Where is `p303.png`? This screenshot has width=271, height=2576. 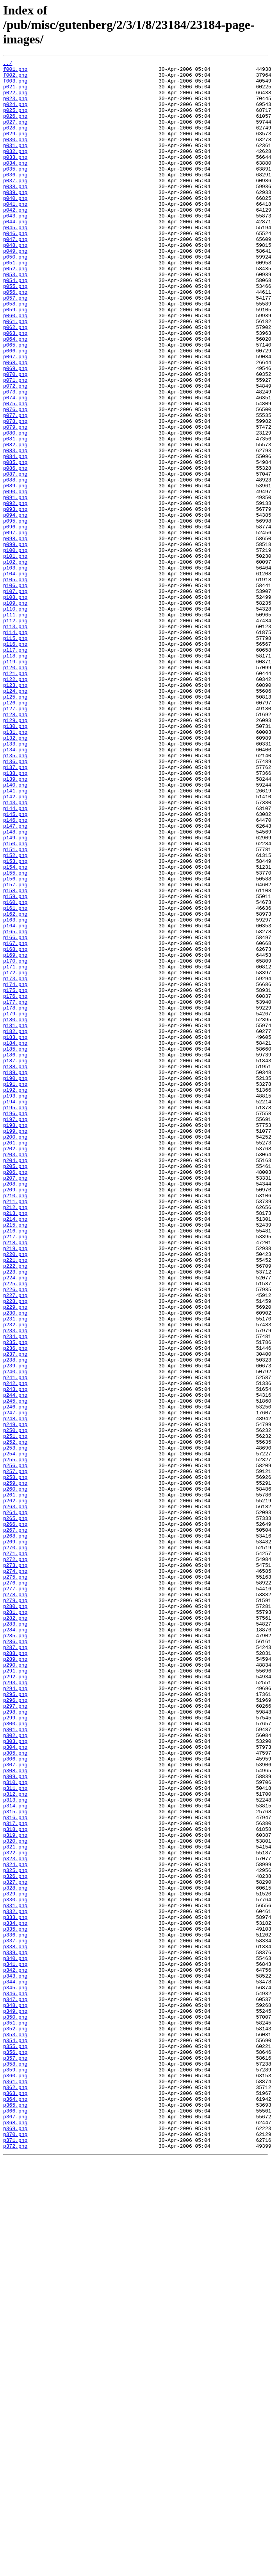 p303.png is located at coordinates (15, 2077).